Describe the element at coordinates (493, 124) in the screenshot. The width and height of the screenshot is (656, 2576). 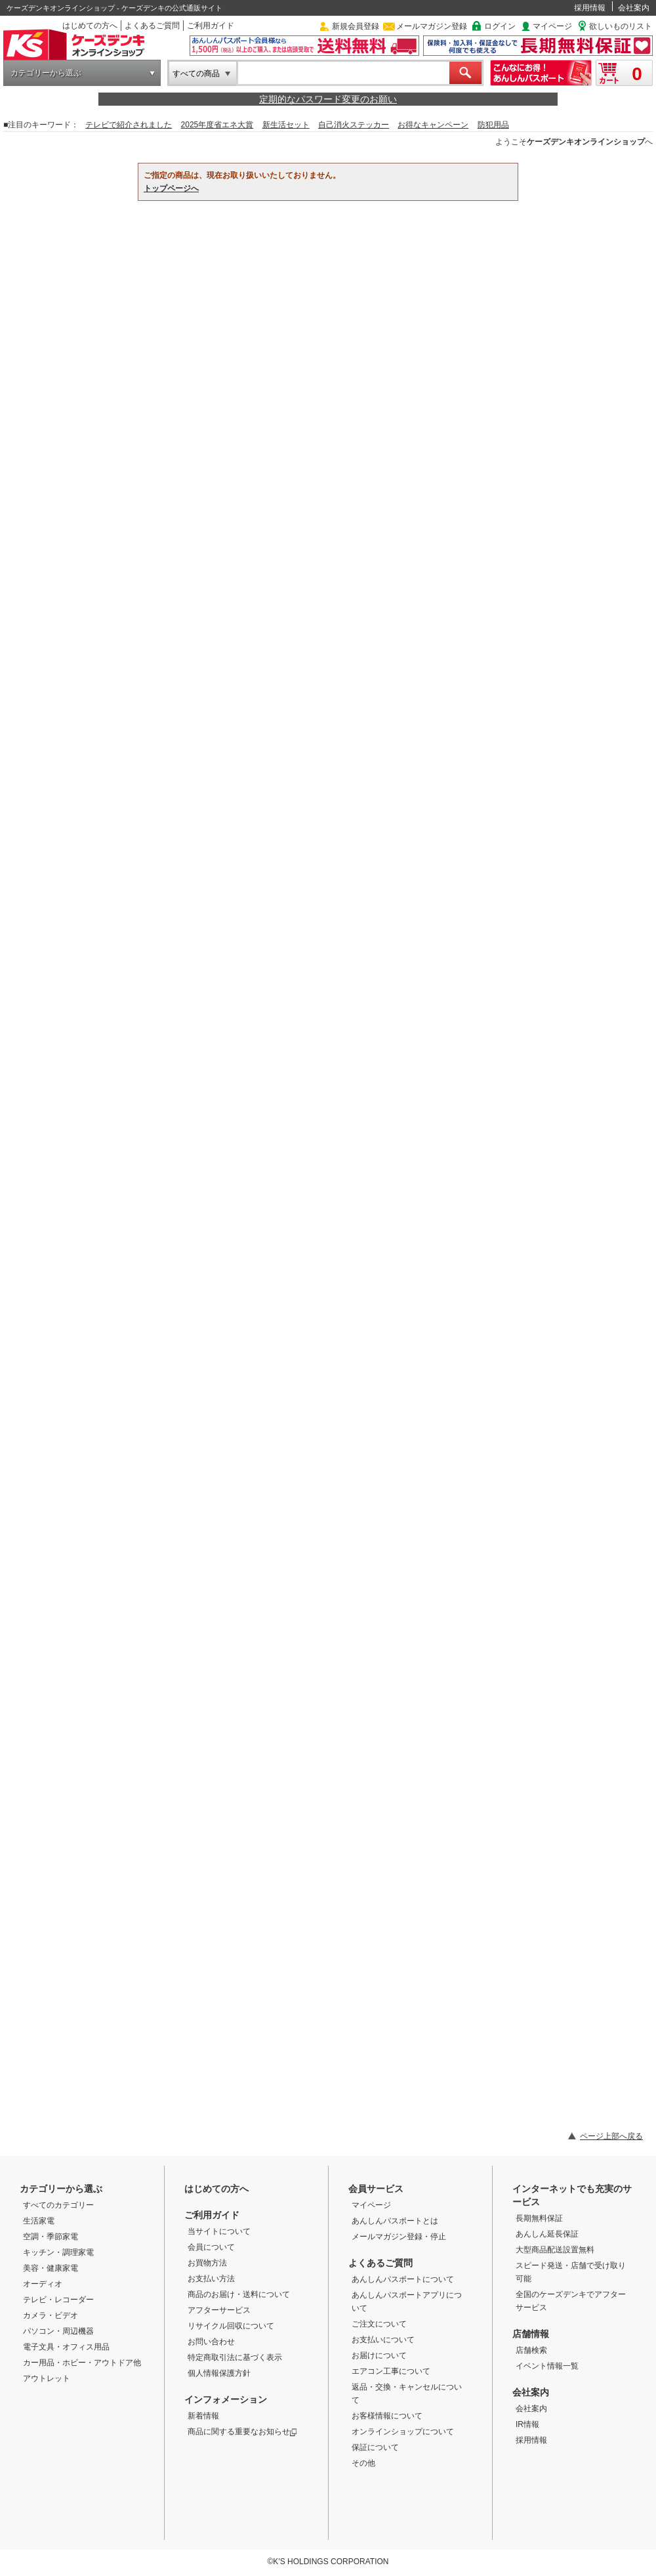
I see `防犯用品` at that location.